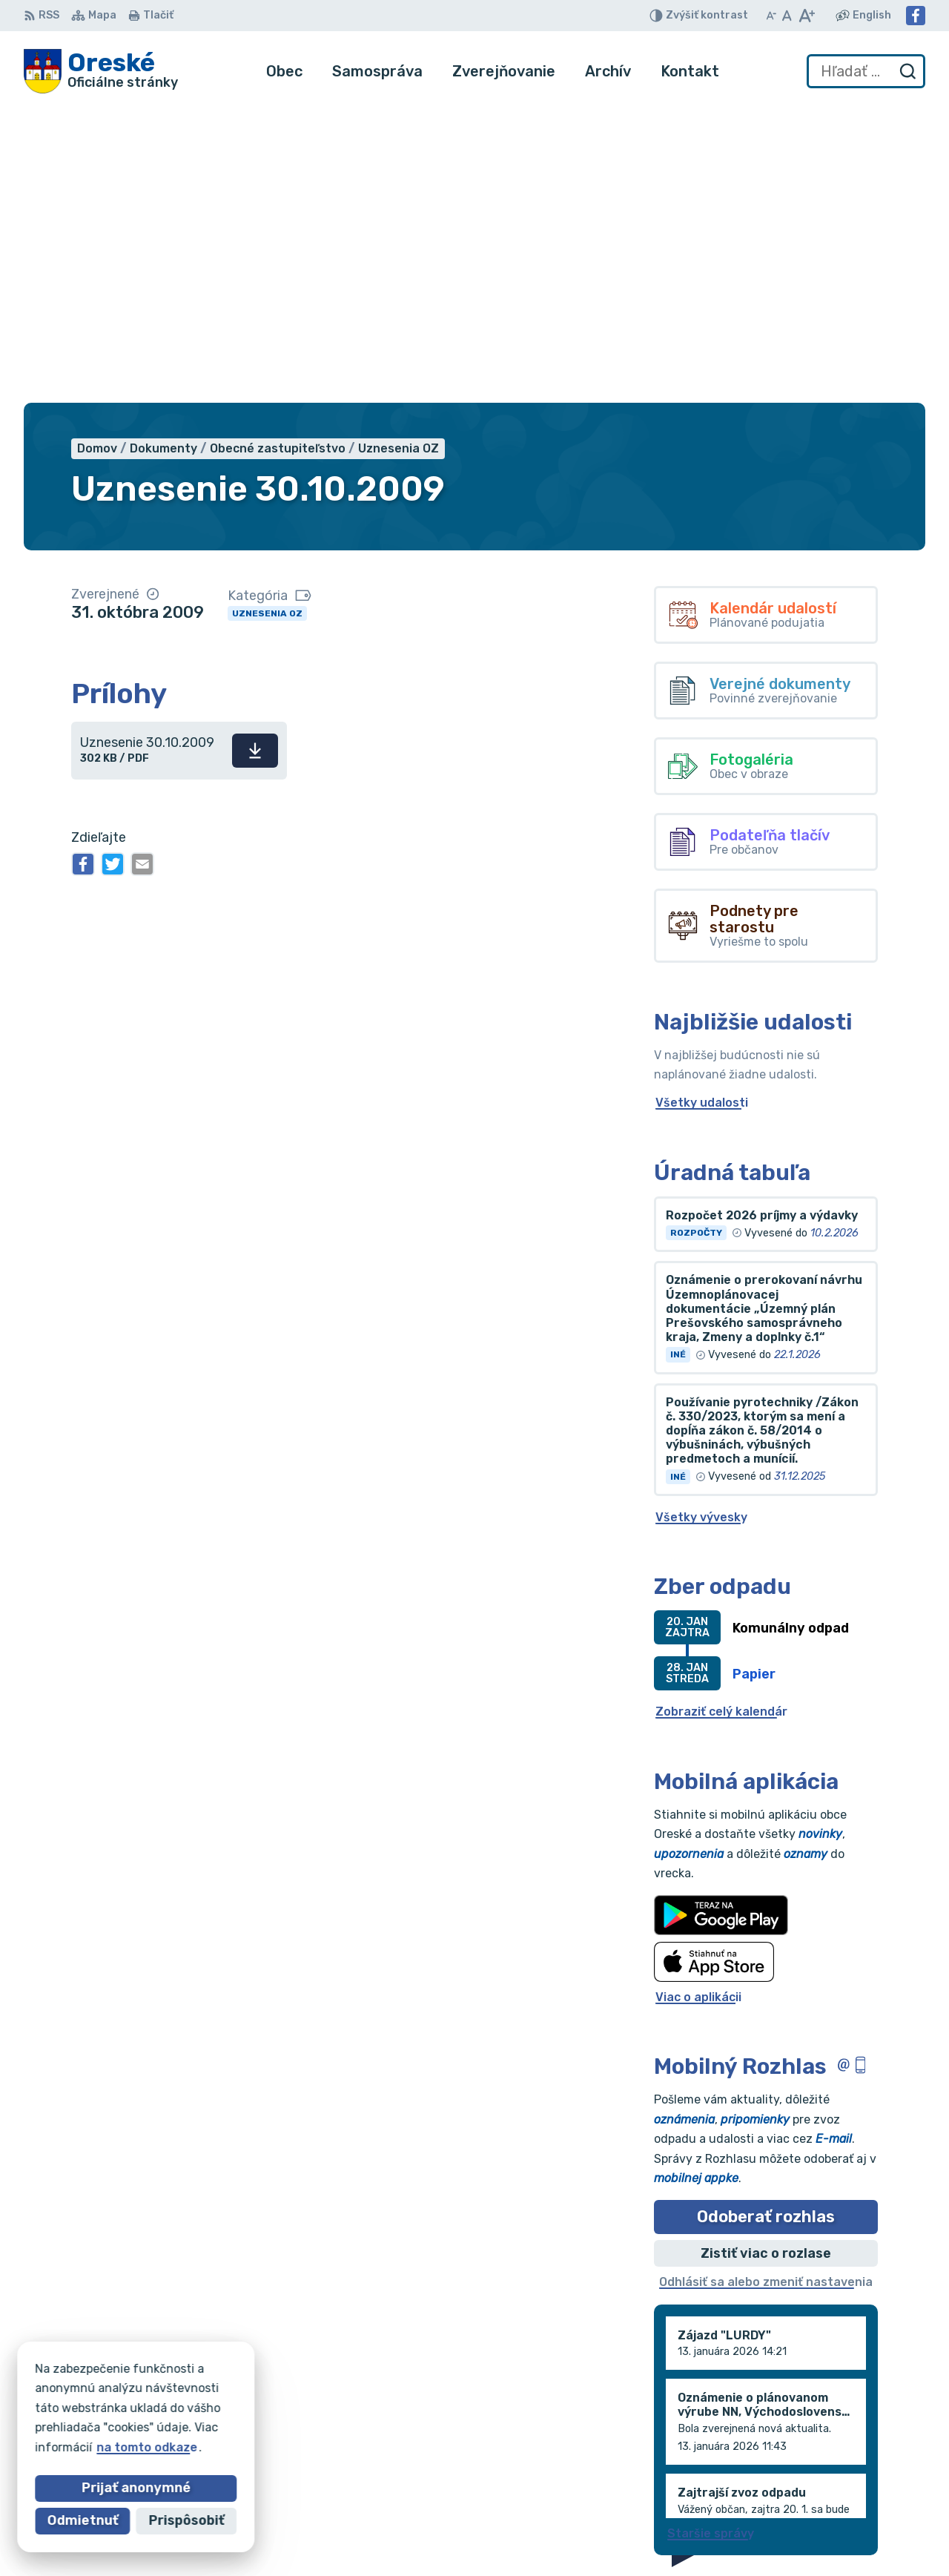 This screenshot has height=2576, width=949. I want to click on Všetky udalosti, so click(701, 806).